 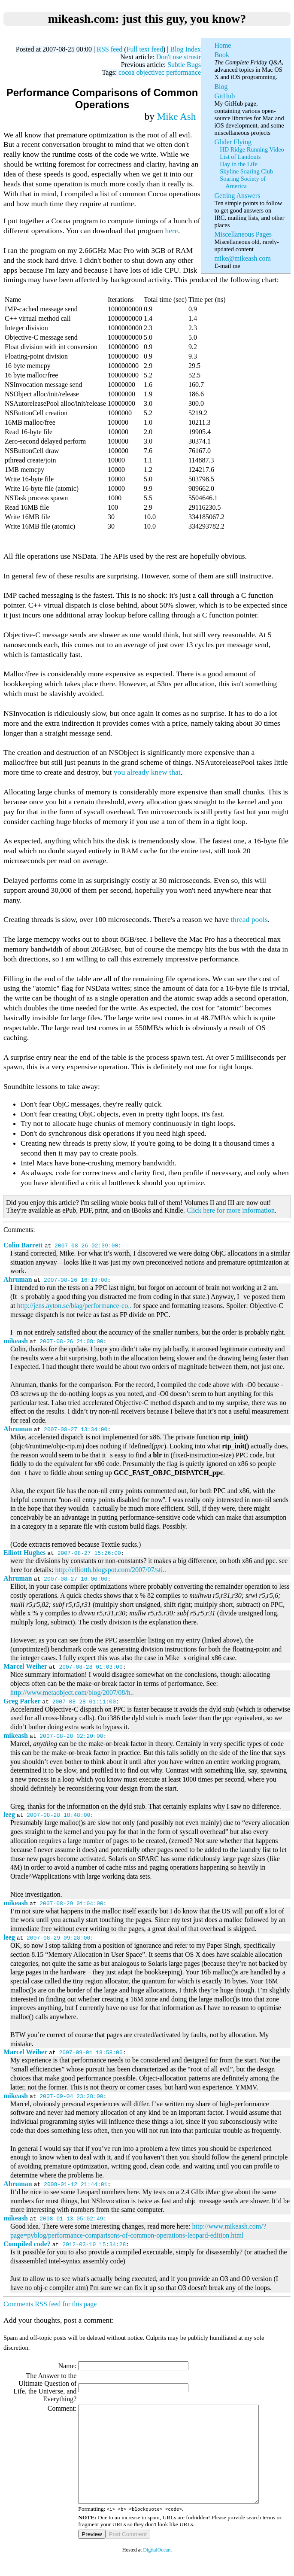 I want to click on Getting Answers, so click(x=237, y=195).